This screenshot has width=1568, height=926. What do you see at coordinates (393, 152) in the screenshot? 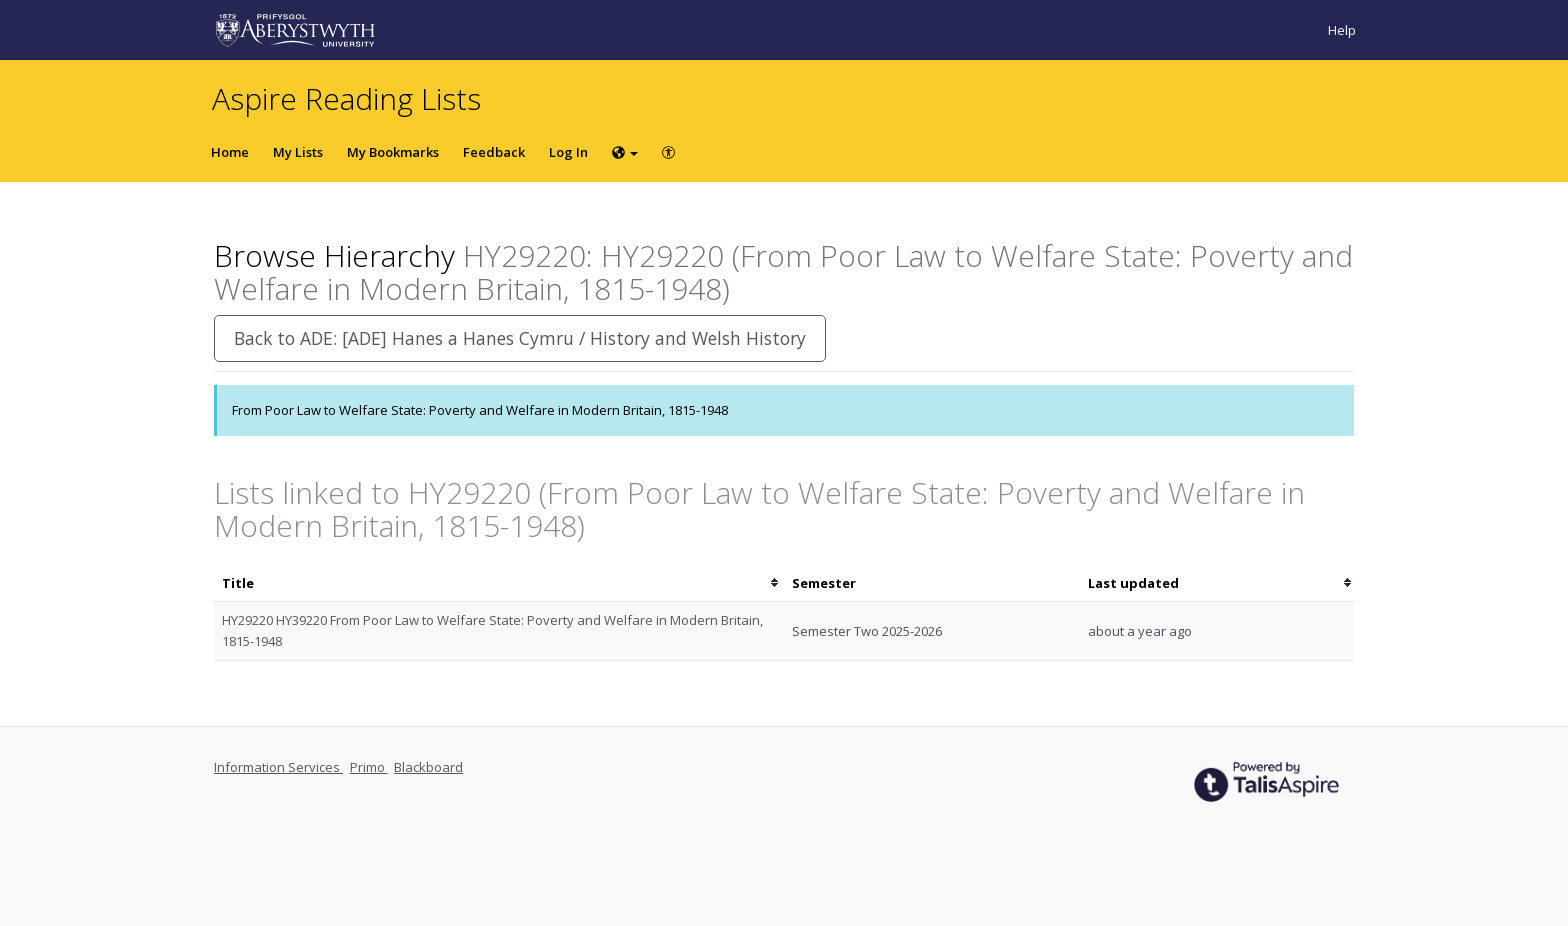
I see `My Bookmarks` at bounding box center [393, 152].